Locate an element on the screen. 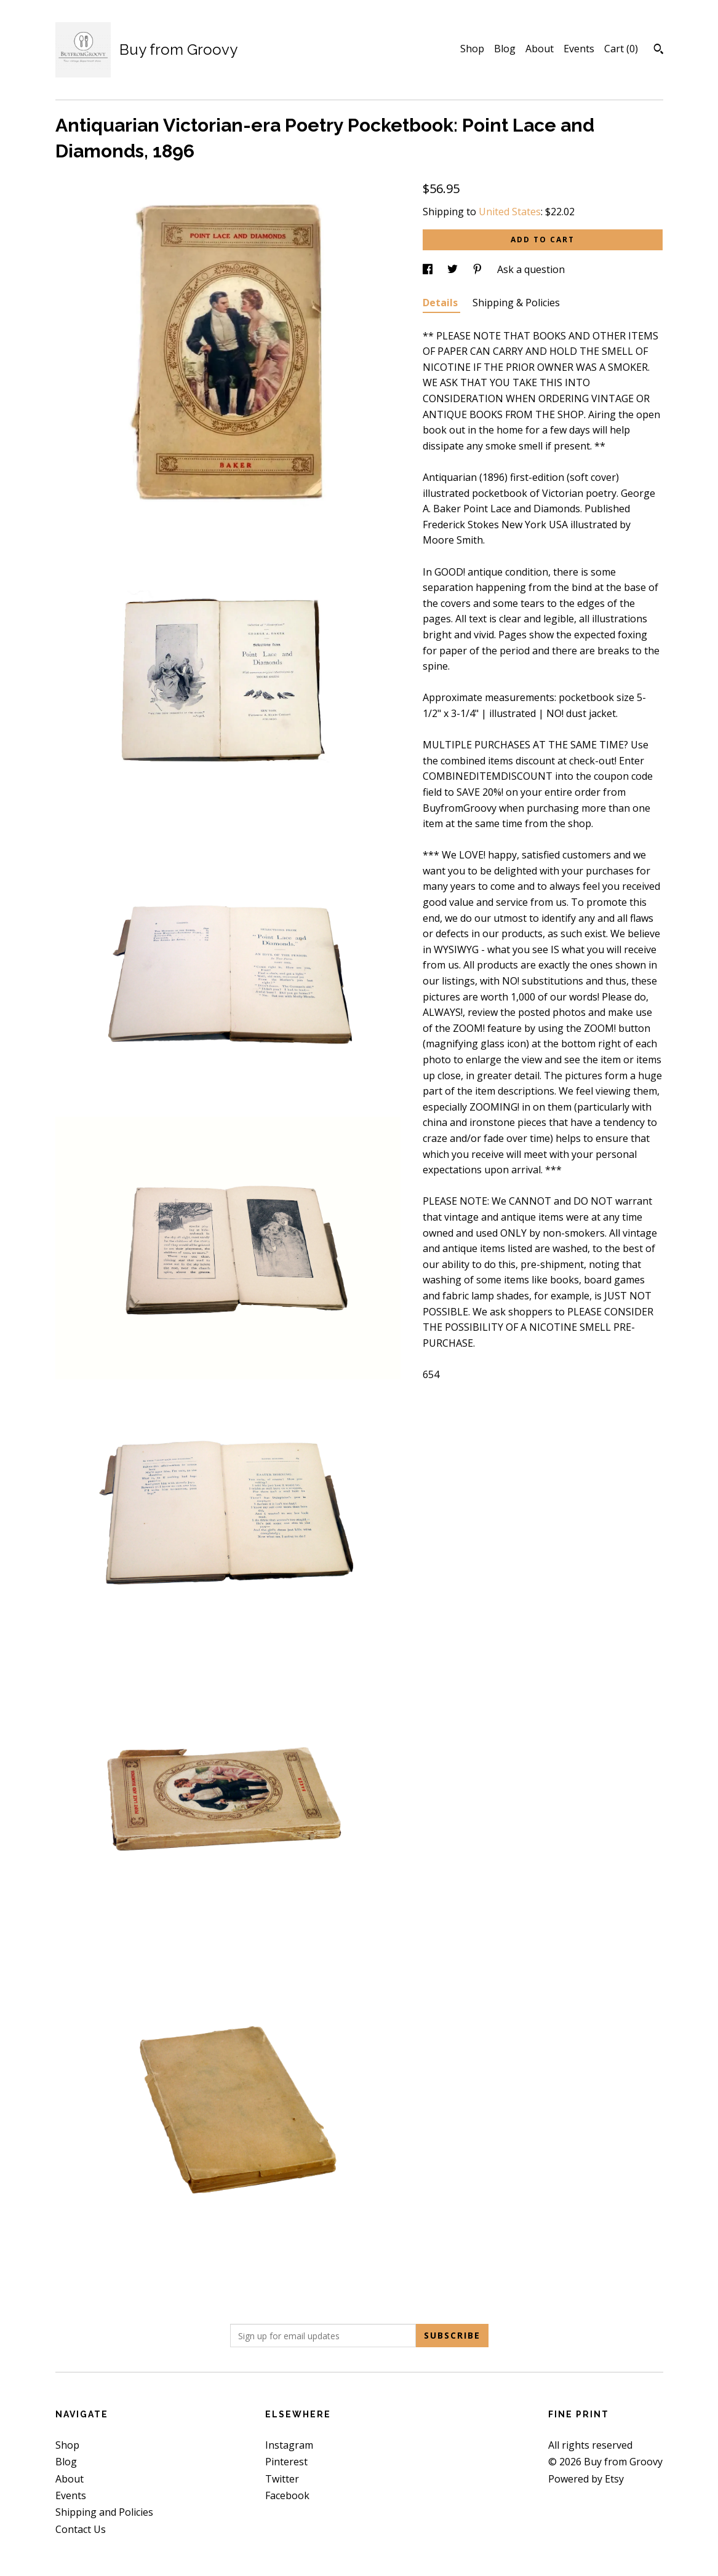 The height and width of the screenshot is (2576, 718). [Search] is located at coordinates (658, 50).